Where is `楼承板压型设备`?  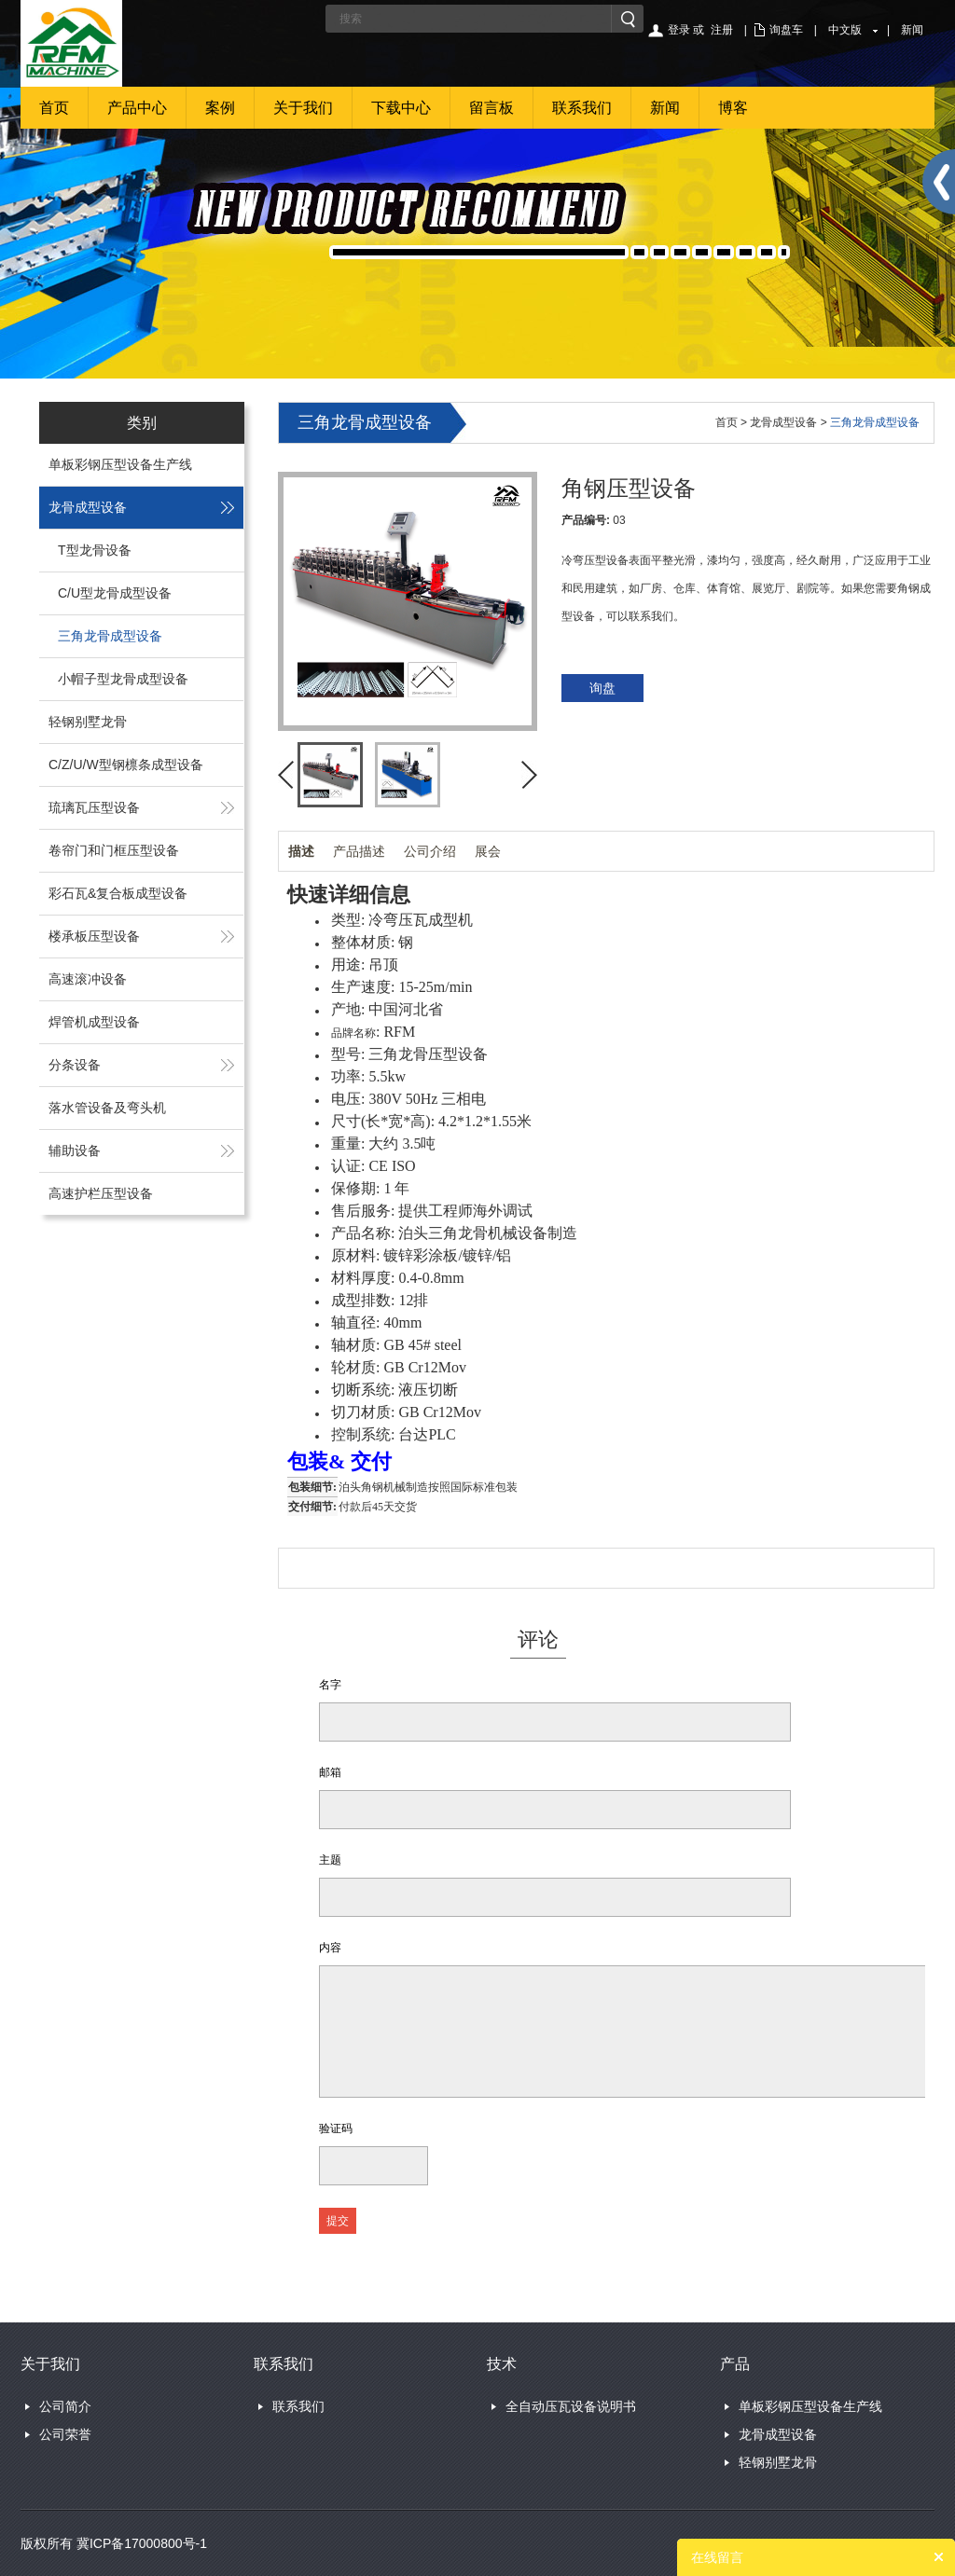
楼承板压型设备 is located at coordinates (94, 936).